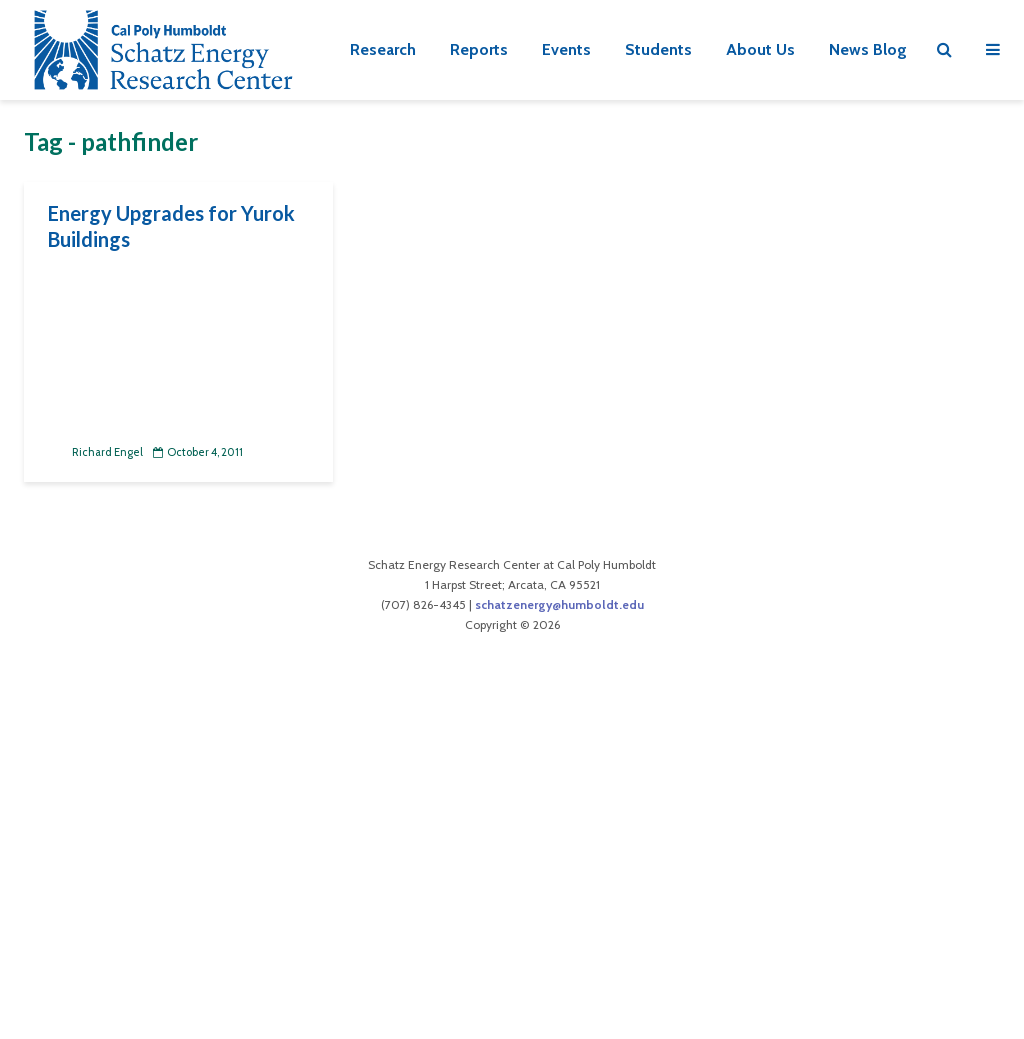  What do you see at coordinates (760, 49) in the screenshot?
I see `About Us` at bounding box center [760, 49].